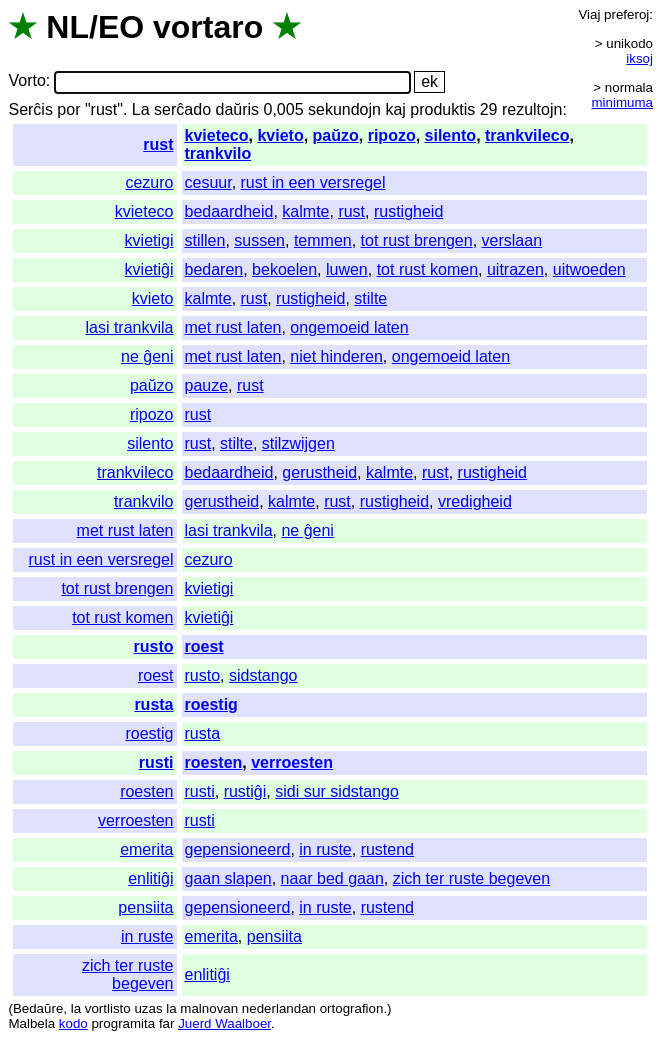 This screenshot has height=1040, width=660. Describe the element at coordinates (147, 356) in the screenshot. I see `ne ĝeni` at that location.